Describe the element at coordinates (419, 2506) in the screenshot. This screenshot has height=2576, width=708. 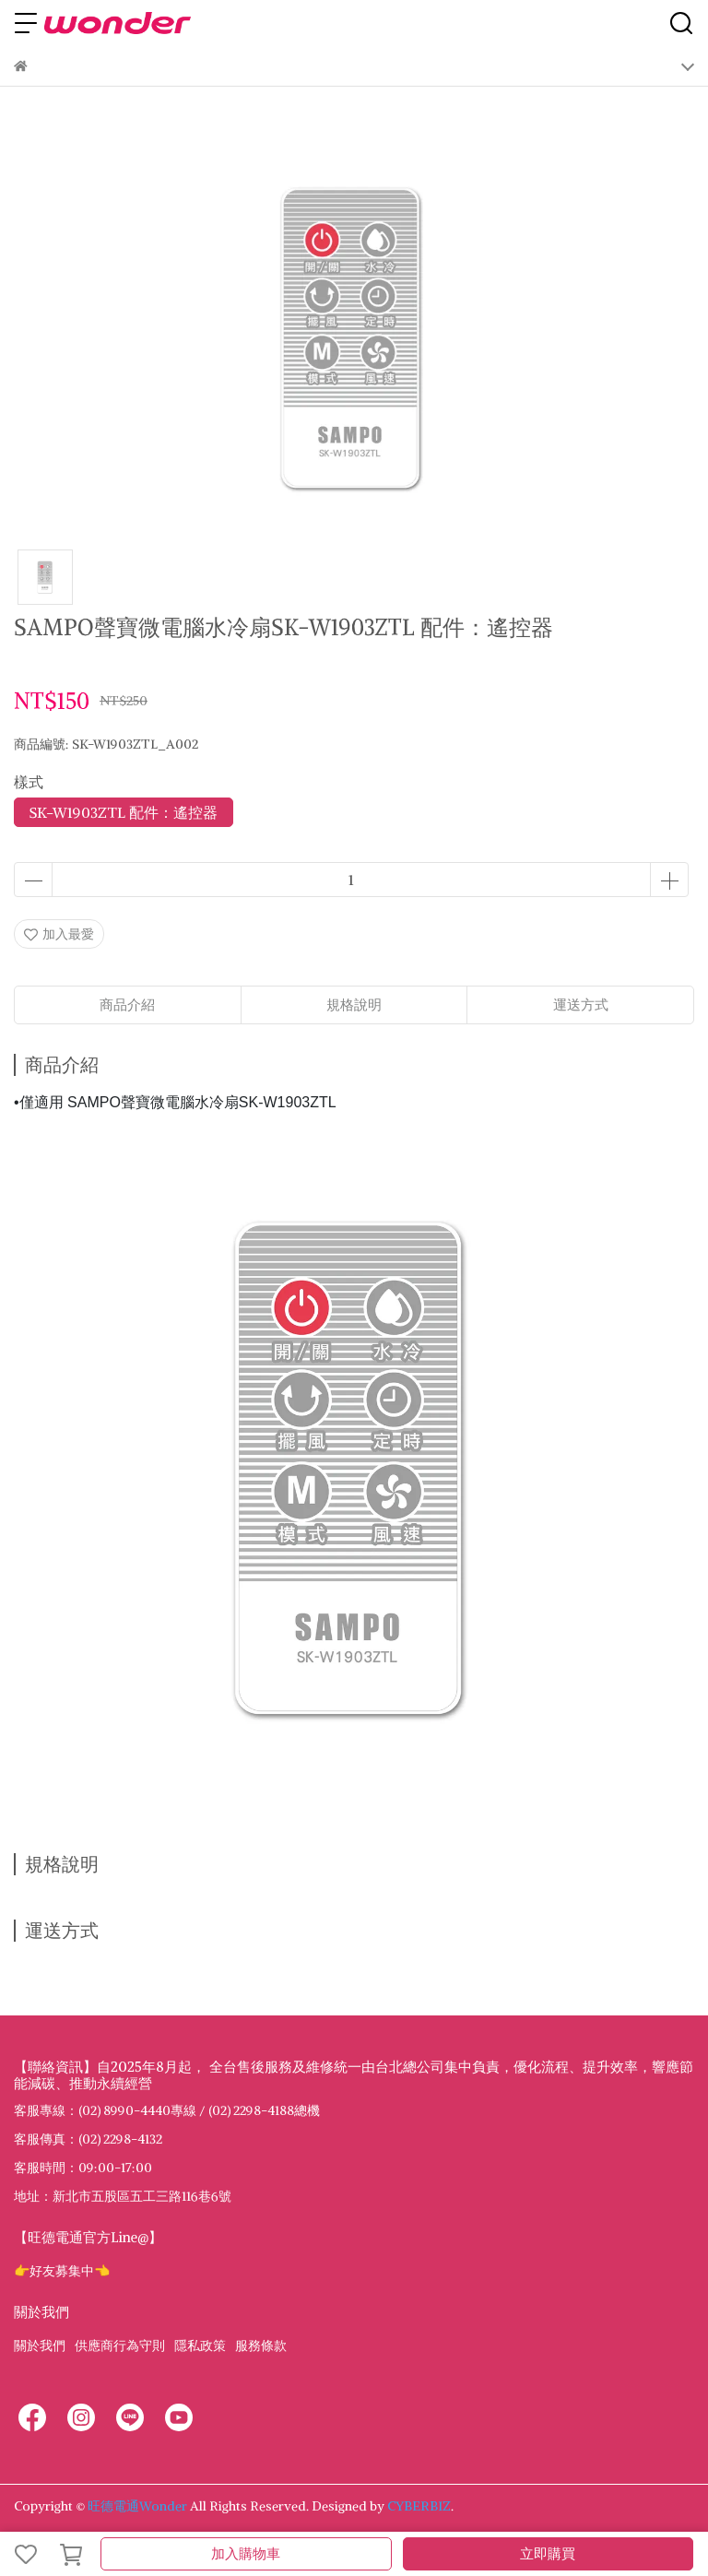
I see `CYBERBIZ` at that location.